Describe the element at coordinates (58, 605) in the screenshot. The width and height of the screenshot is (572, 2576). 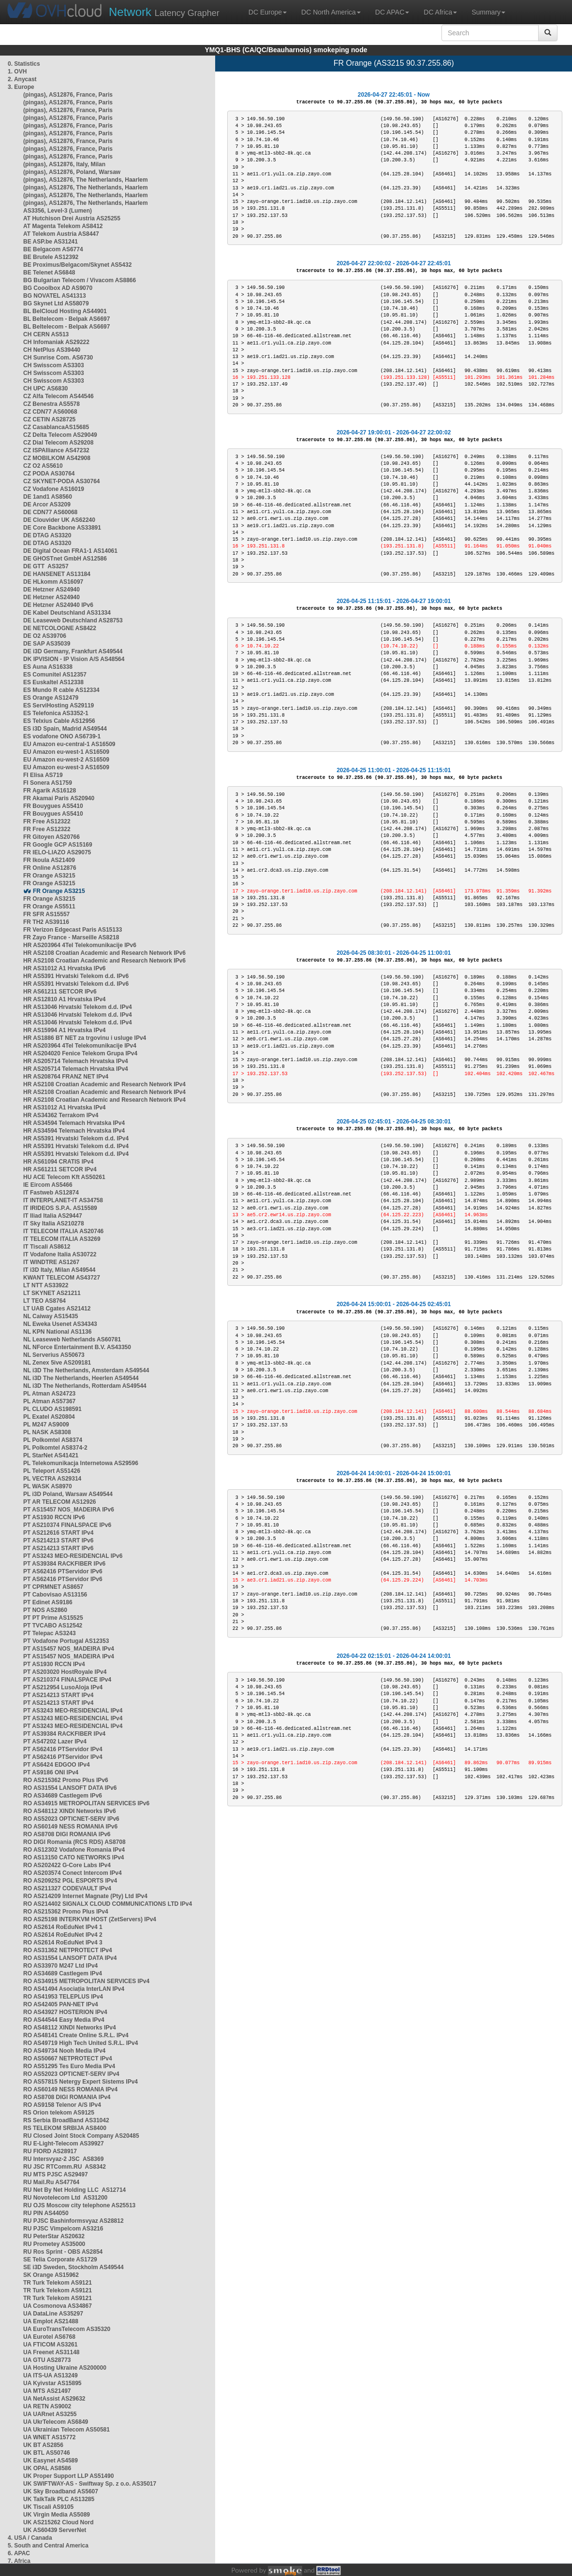
I see `DE Hetzner AS24940 IPv6` at that location.